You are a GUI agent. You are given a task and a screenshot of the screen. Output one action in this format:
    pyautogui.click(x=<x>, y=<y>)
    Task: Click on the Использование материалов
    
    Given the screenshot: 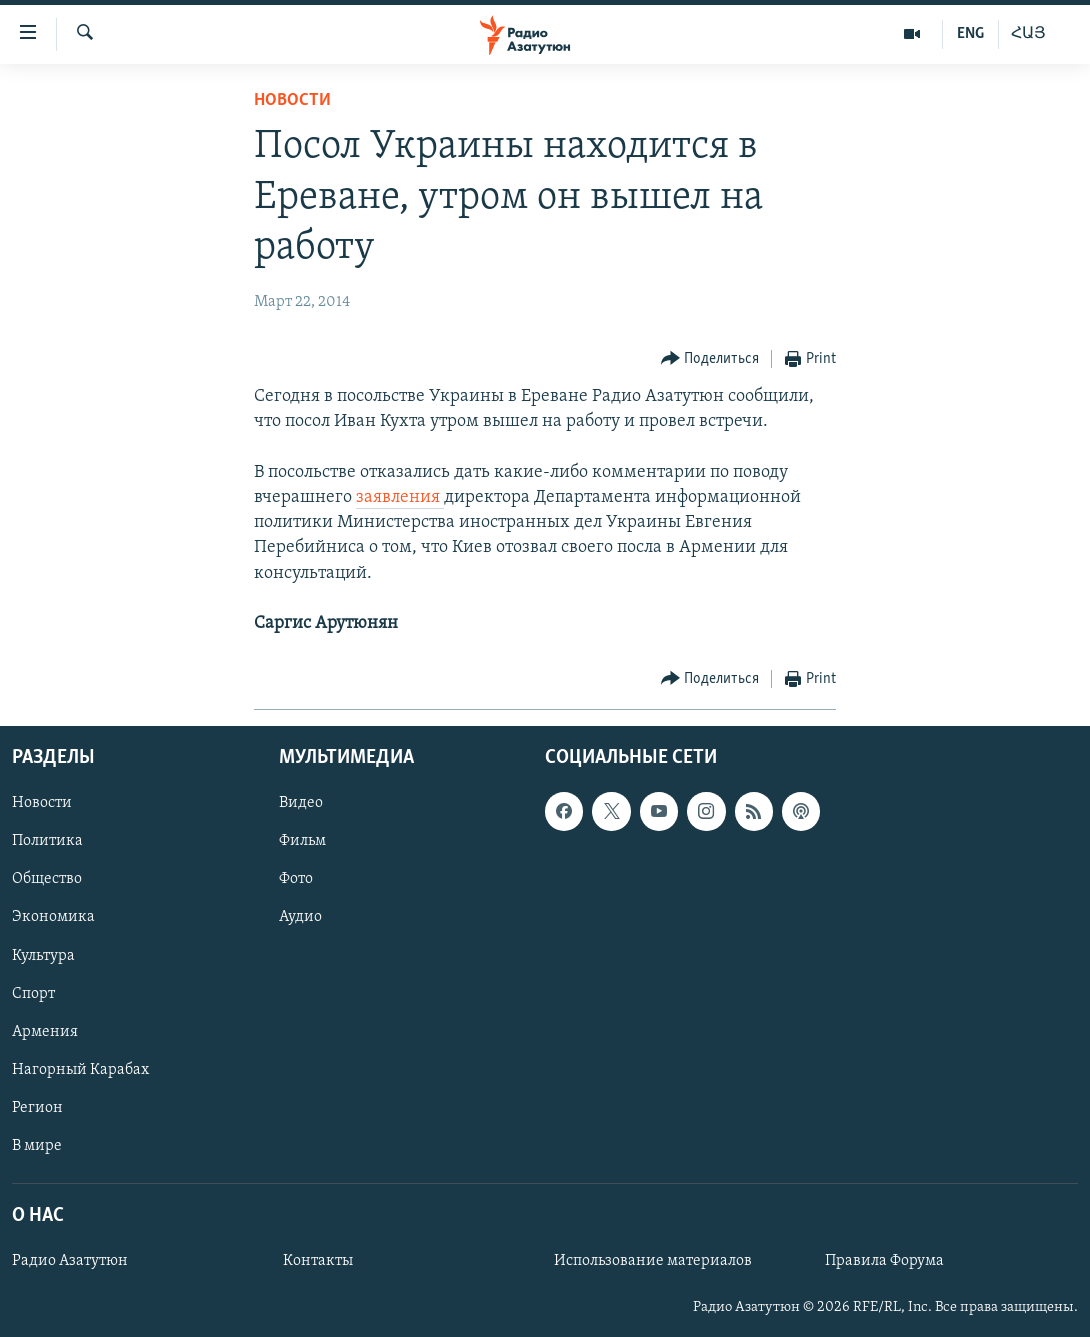 What is the action you would take?
    pyautogui.click(x=653, y=1261)
    